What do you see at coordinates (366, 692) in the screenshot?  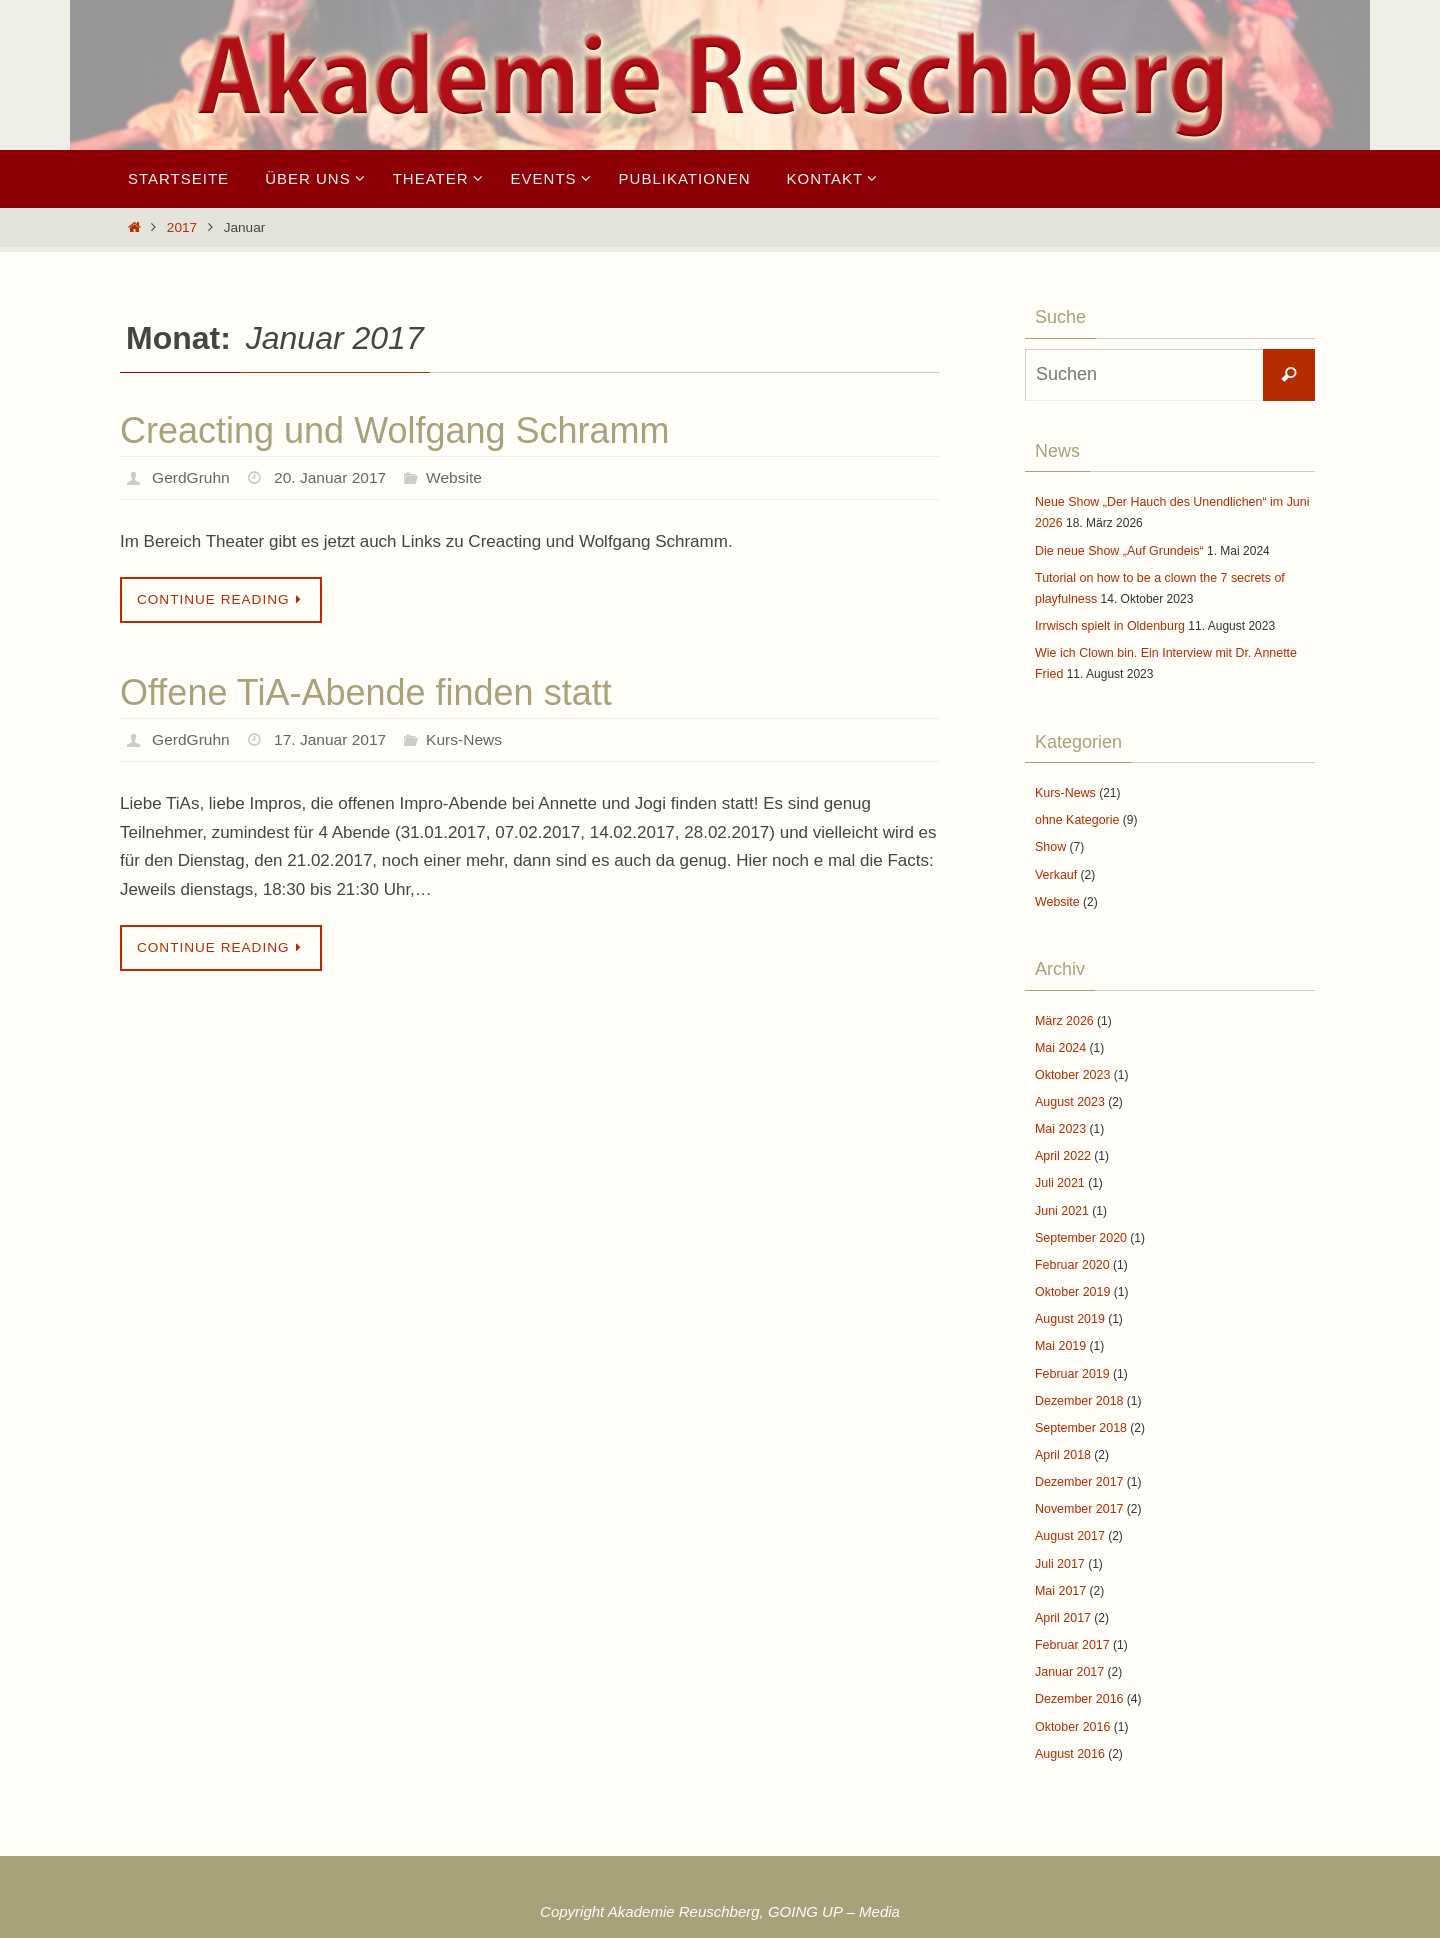 I see `Offene TiA-Abende finden statt` at bounding box center [366, 692].